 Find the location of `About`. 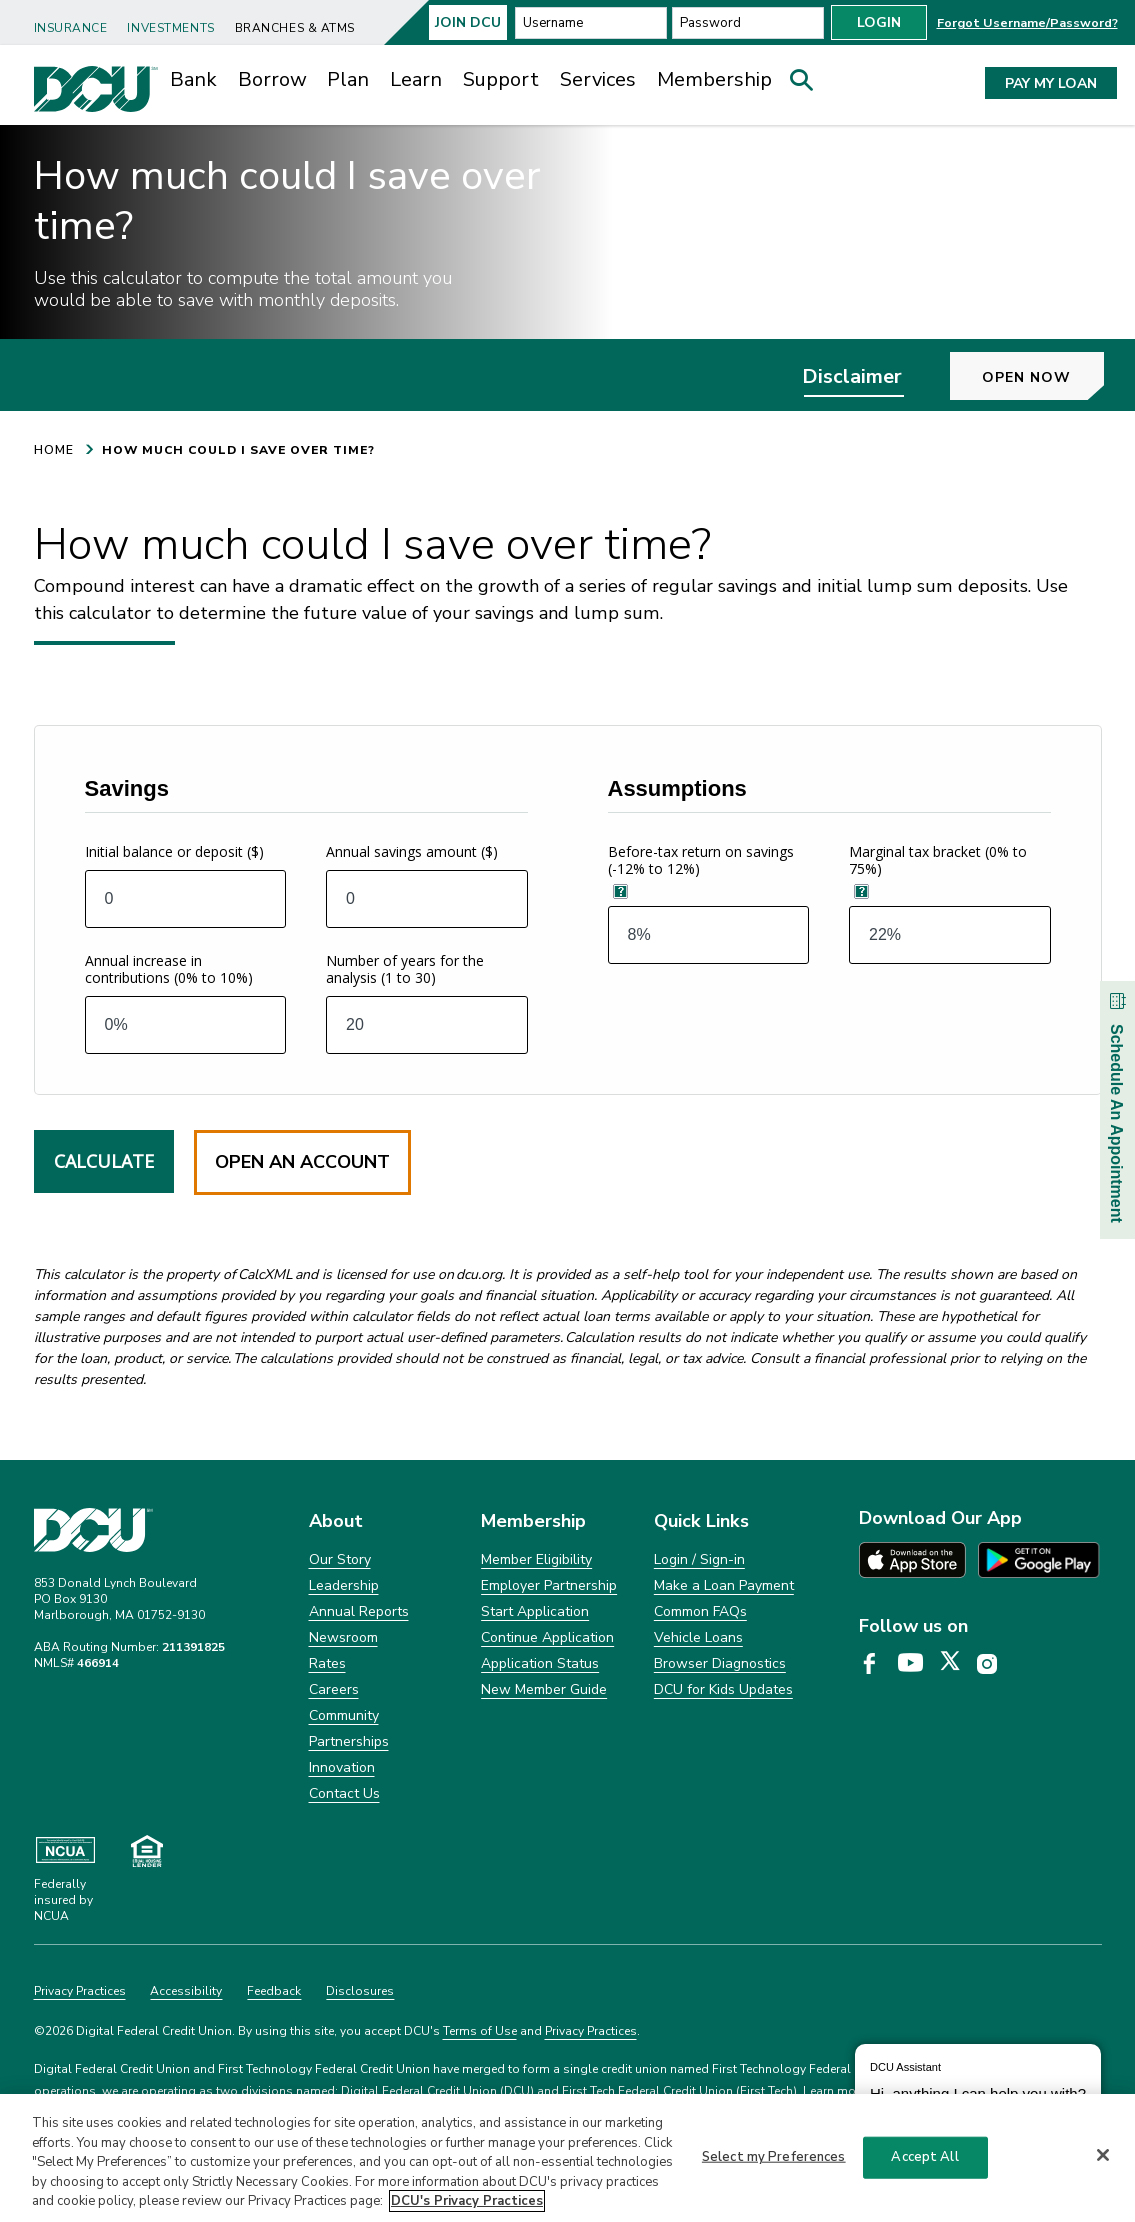

About is located at coordinates (336, 1556).